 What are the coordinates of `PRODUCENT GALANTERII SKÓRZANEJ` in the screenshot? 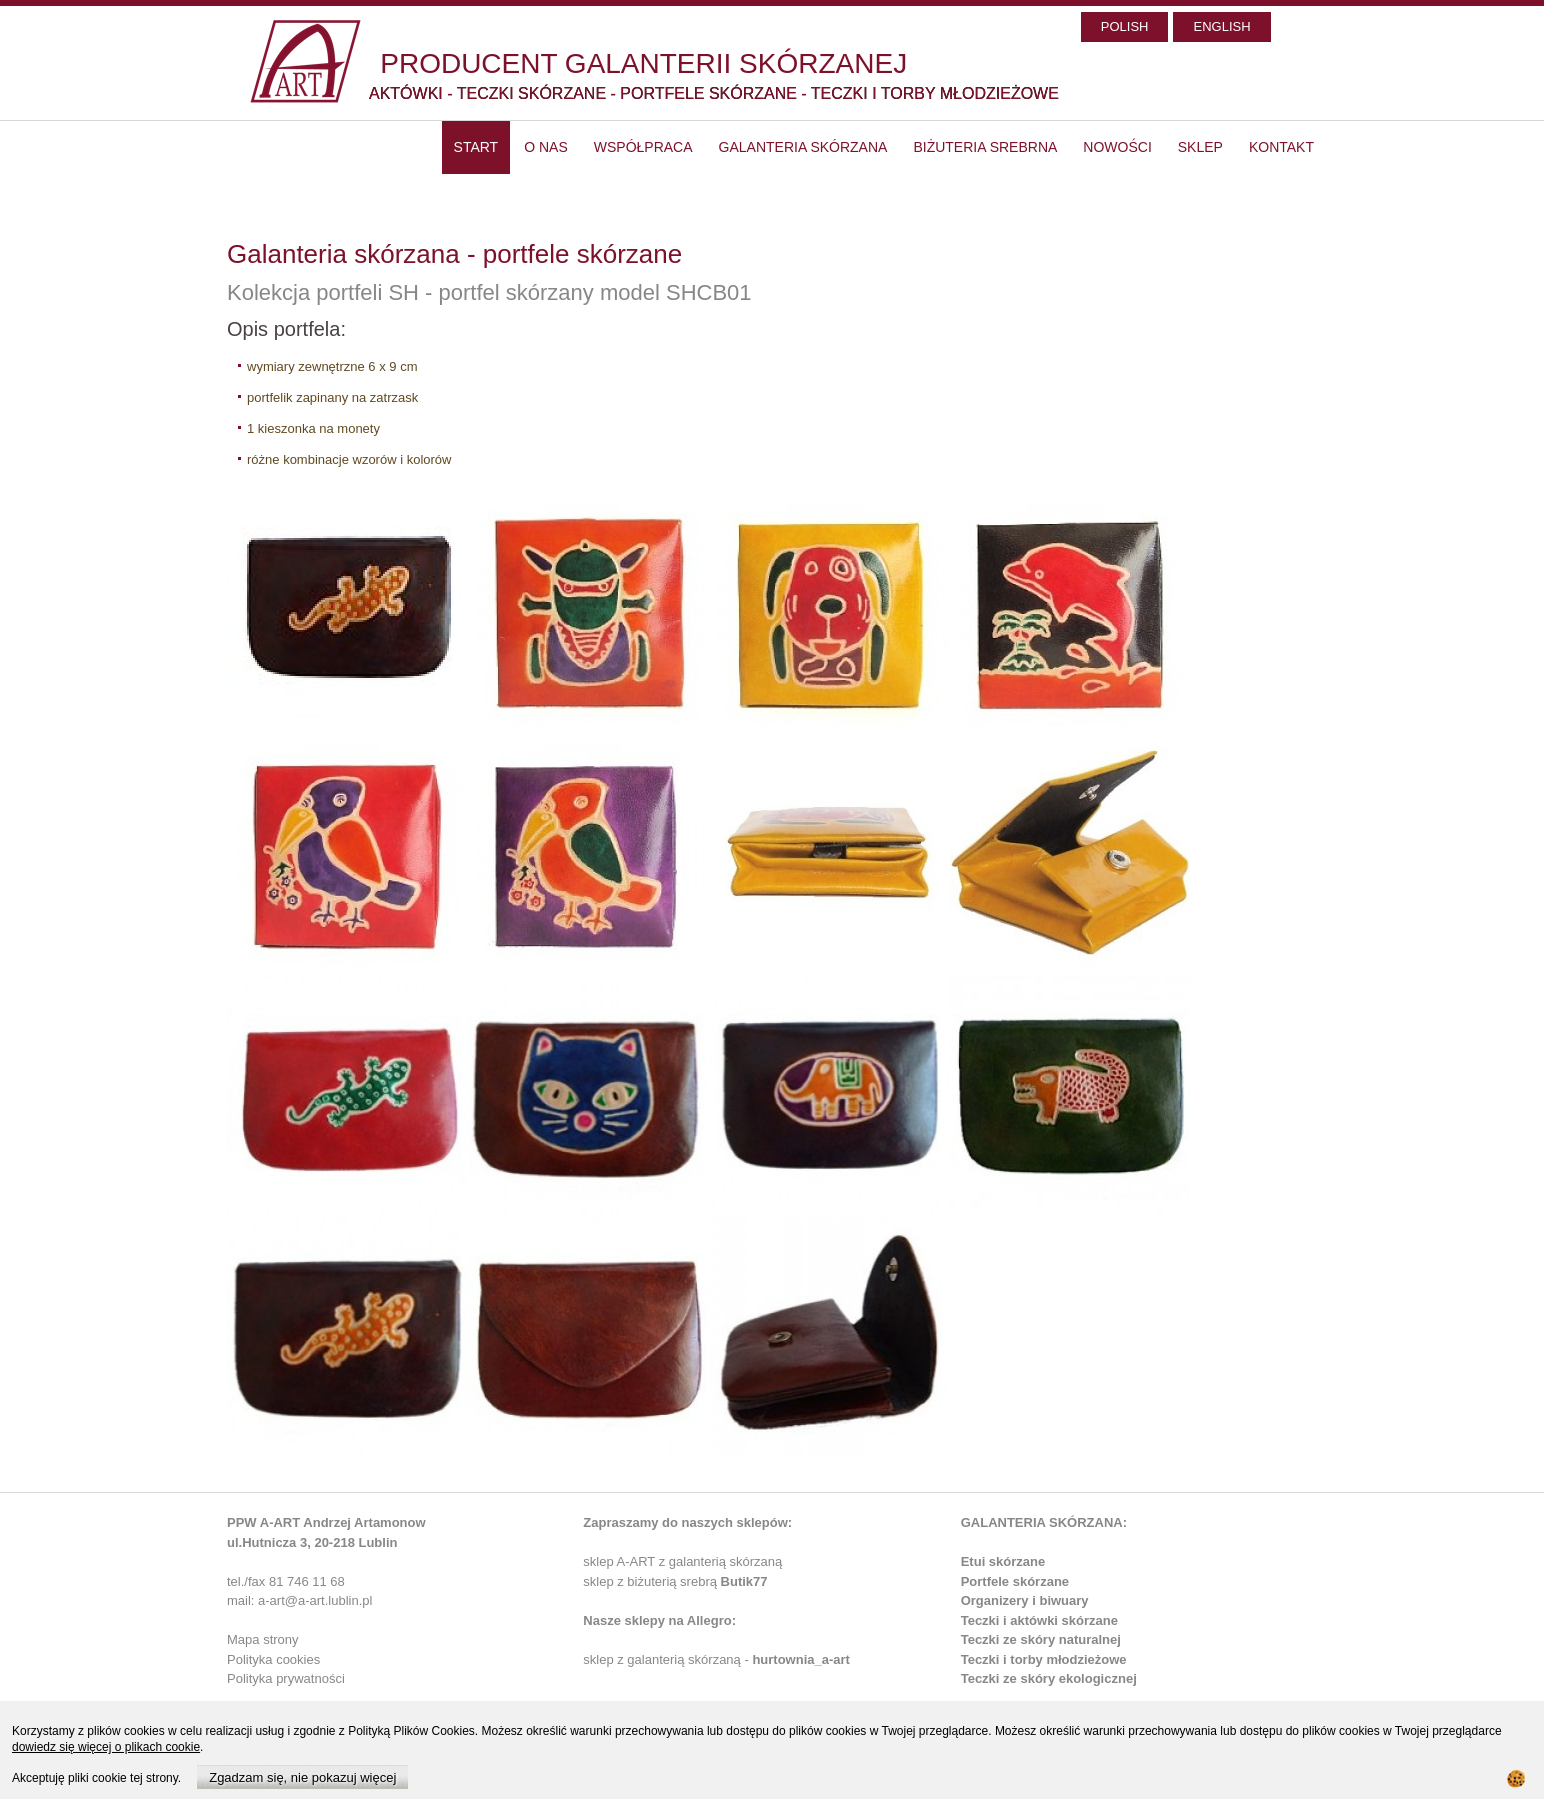 It's located at (643, 63).